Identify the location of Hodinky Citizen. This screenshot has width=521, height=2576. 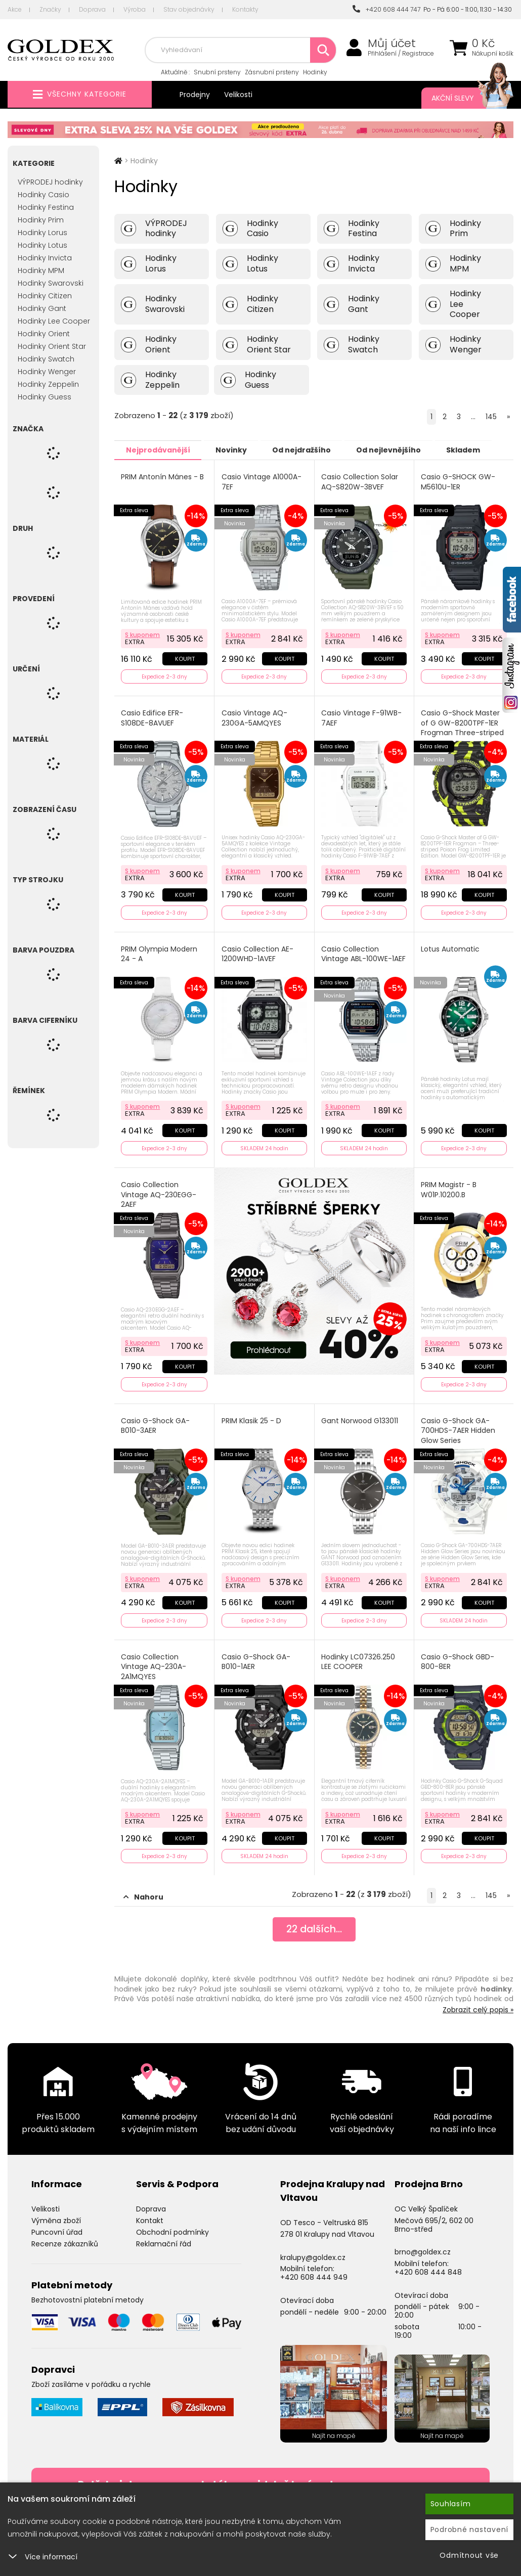
(45, 296).